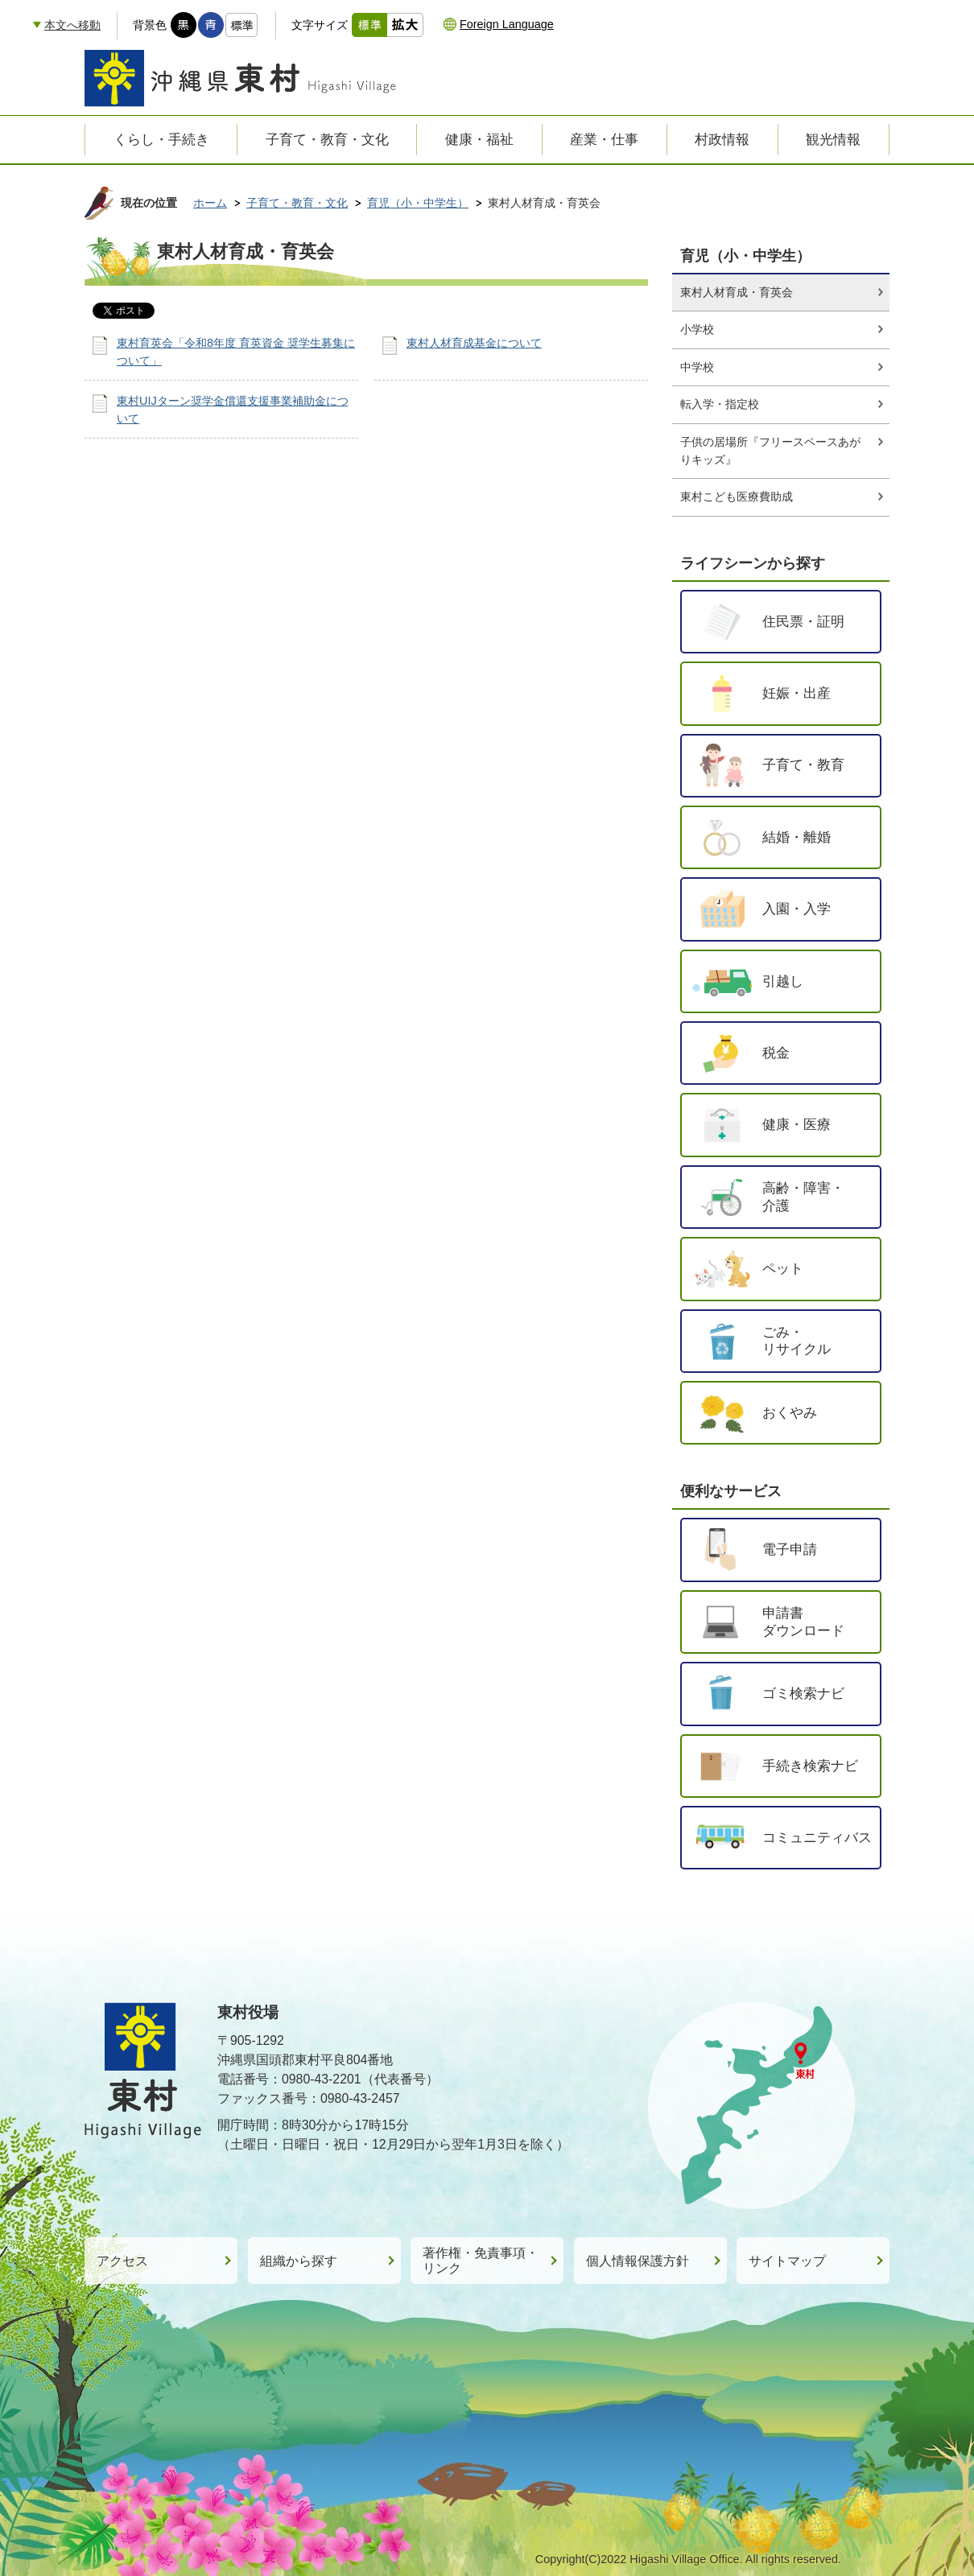 This screenshot has height=2576, width=974. I want to click on 個人情報保護方針, so click(637, 2261).